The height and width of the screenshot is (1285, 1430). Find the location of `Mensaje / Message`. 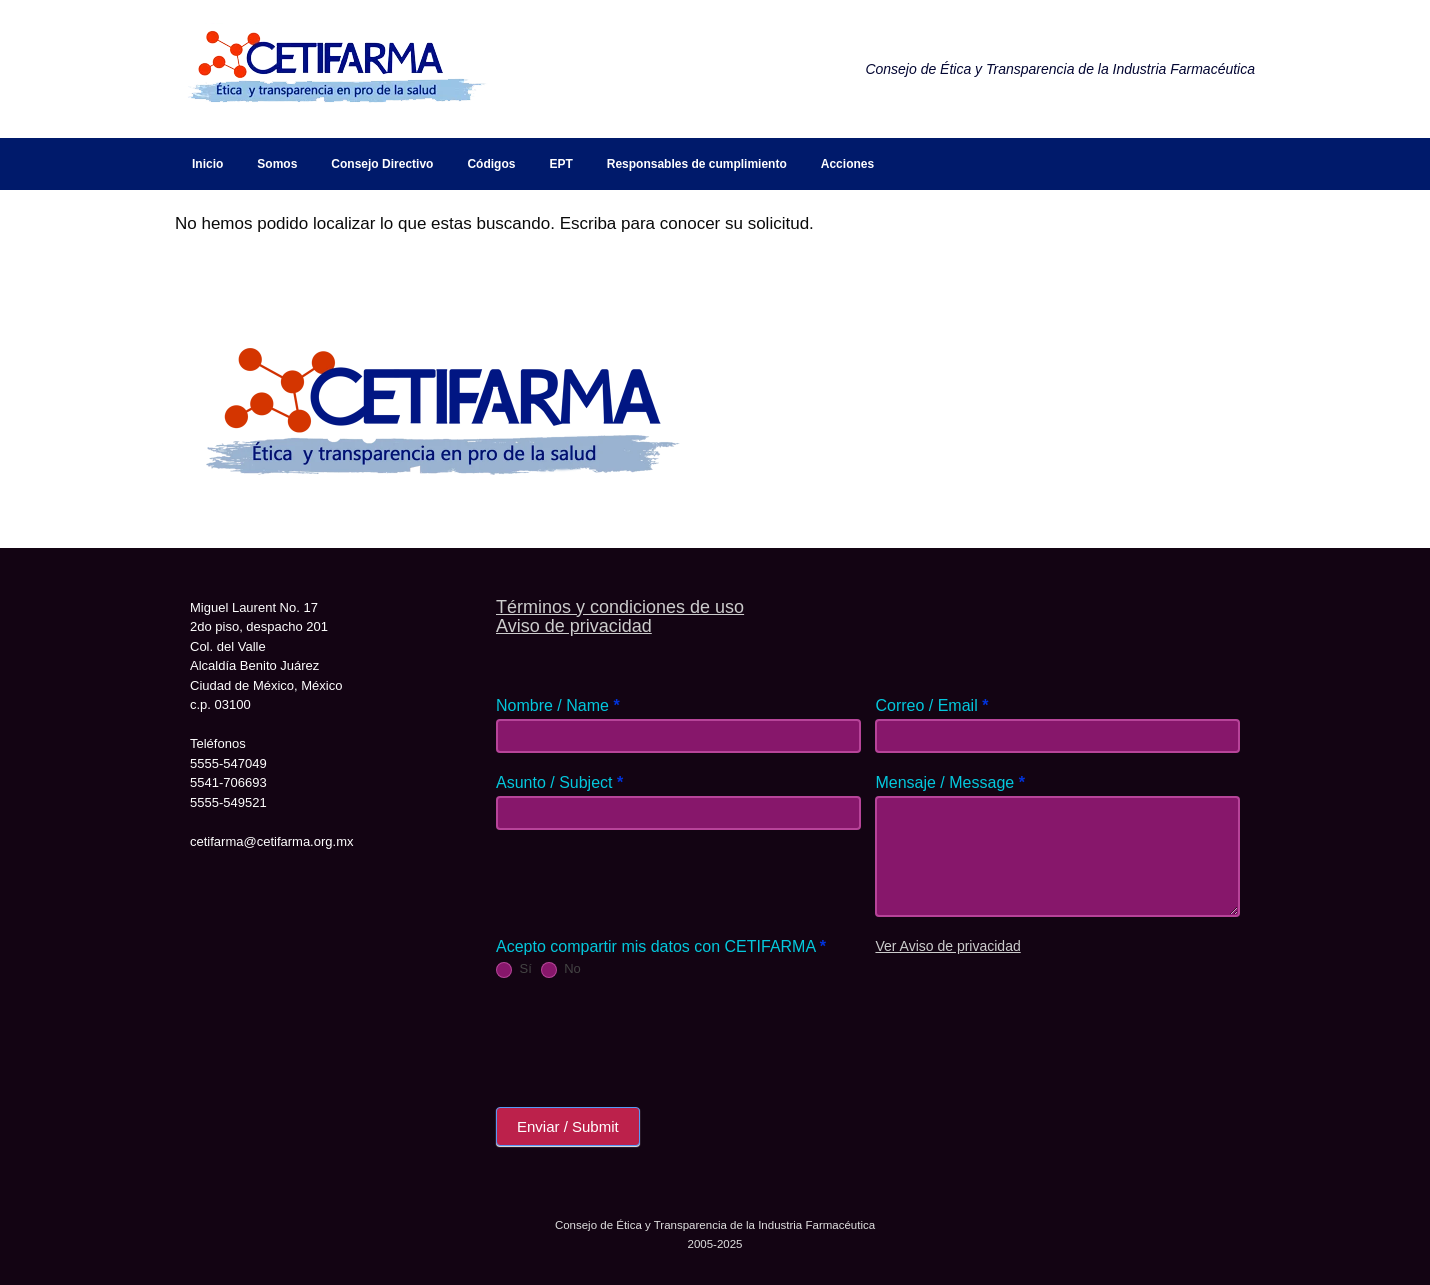

Mensaje / Message is located at coordinates (949, 782).